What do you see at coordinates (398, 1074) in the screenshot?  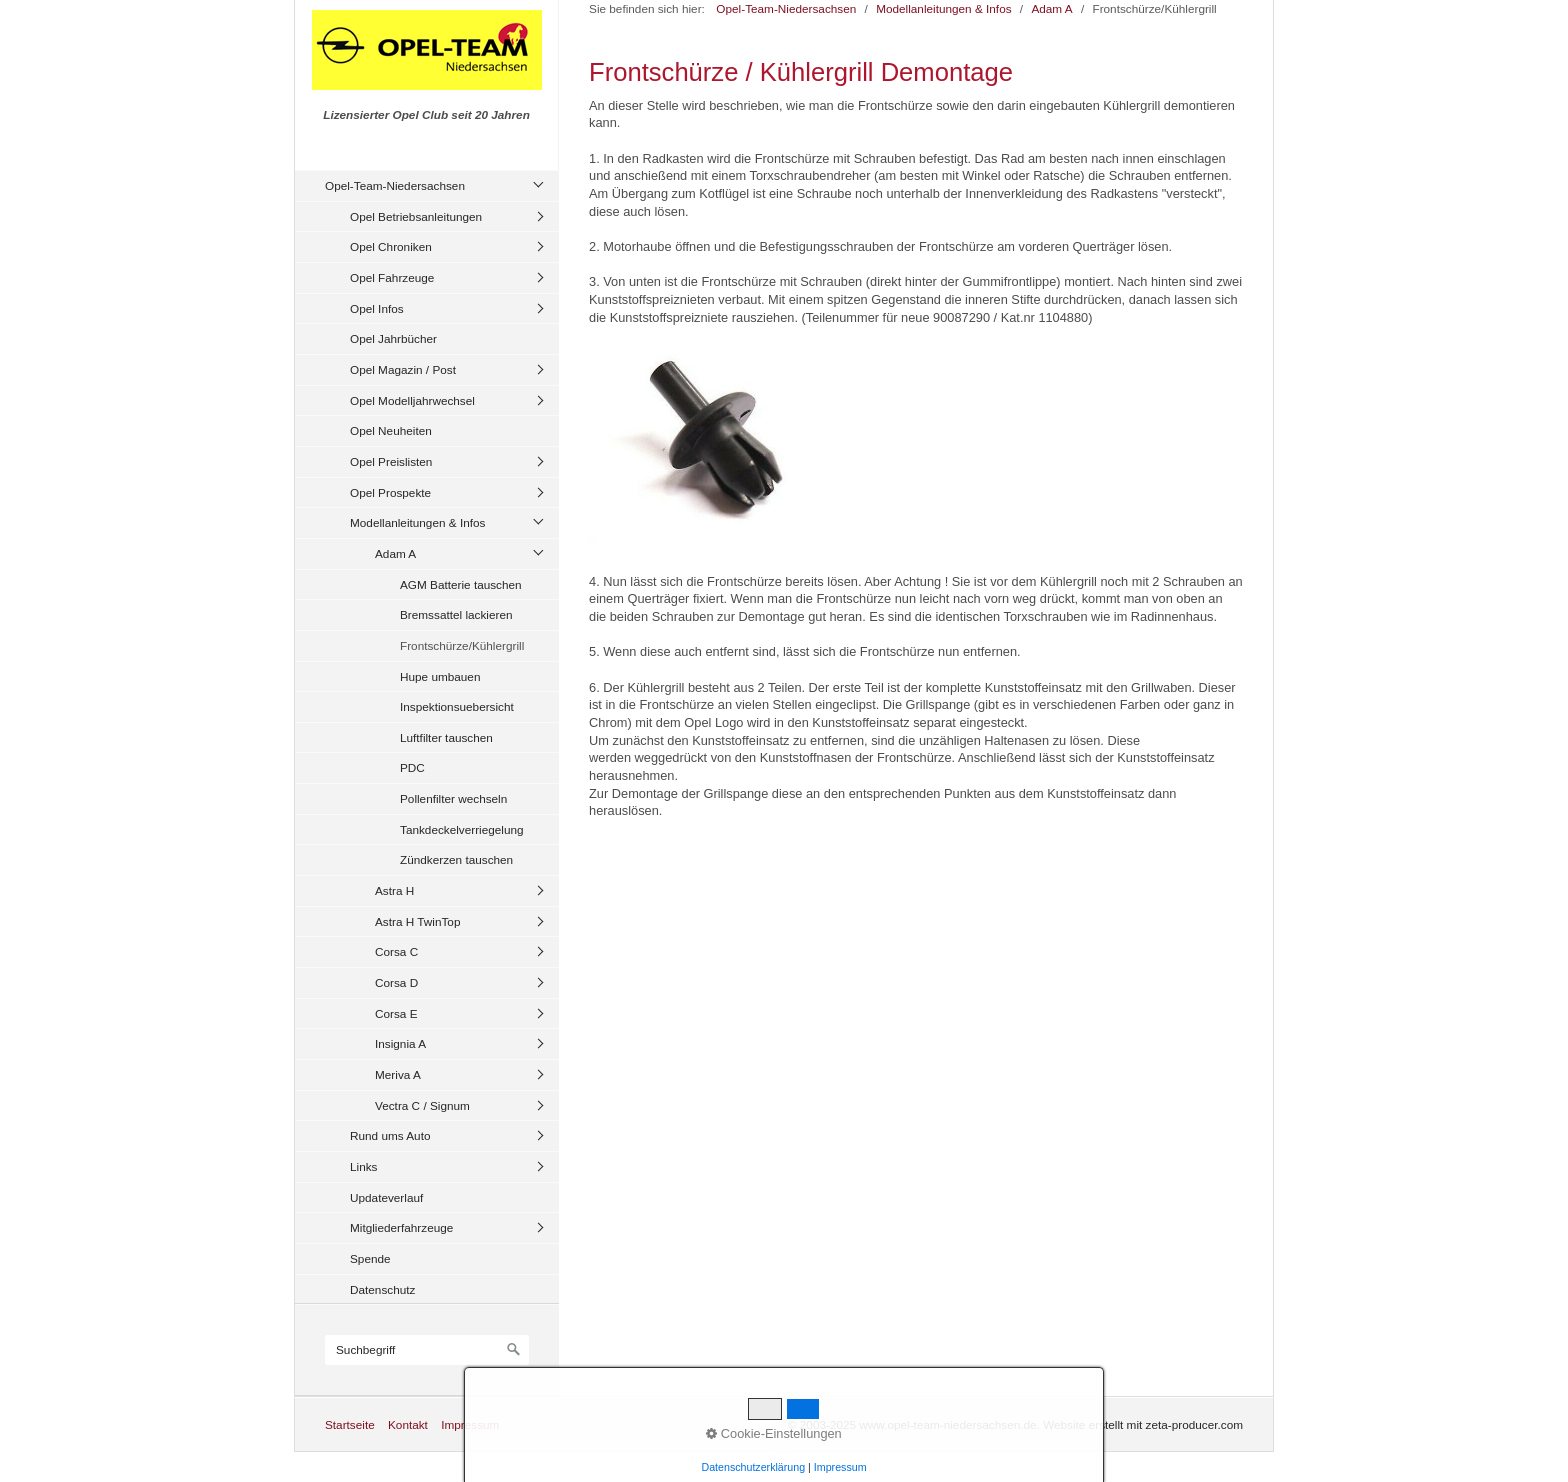 I see `Meriva A` at bounding box center [398, 1074].